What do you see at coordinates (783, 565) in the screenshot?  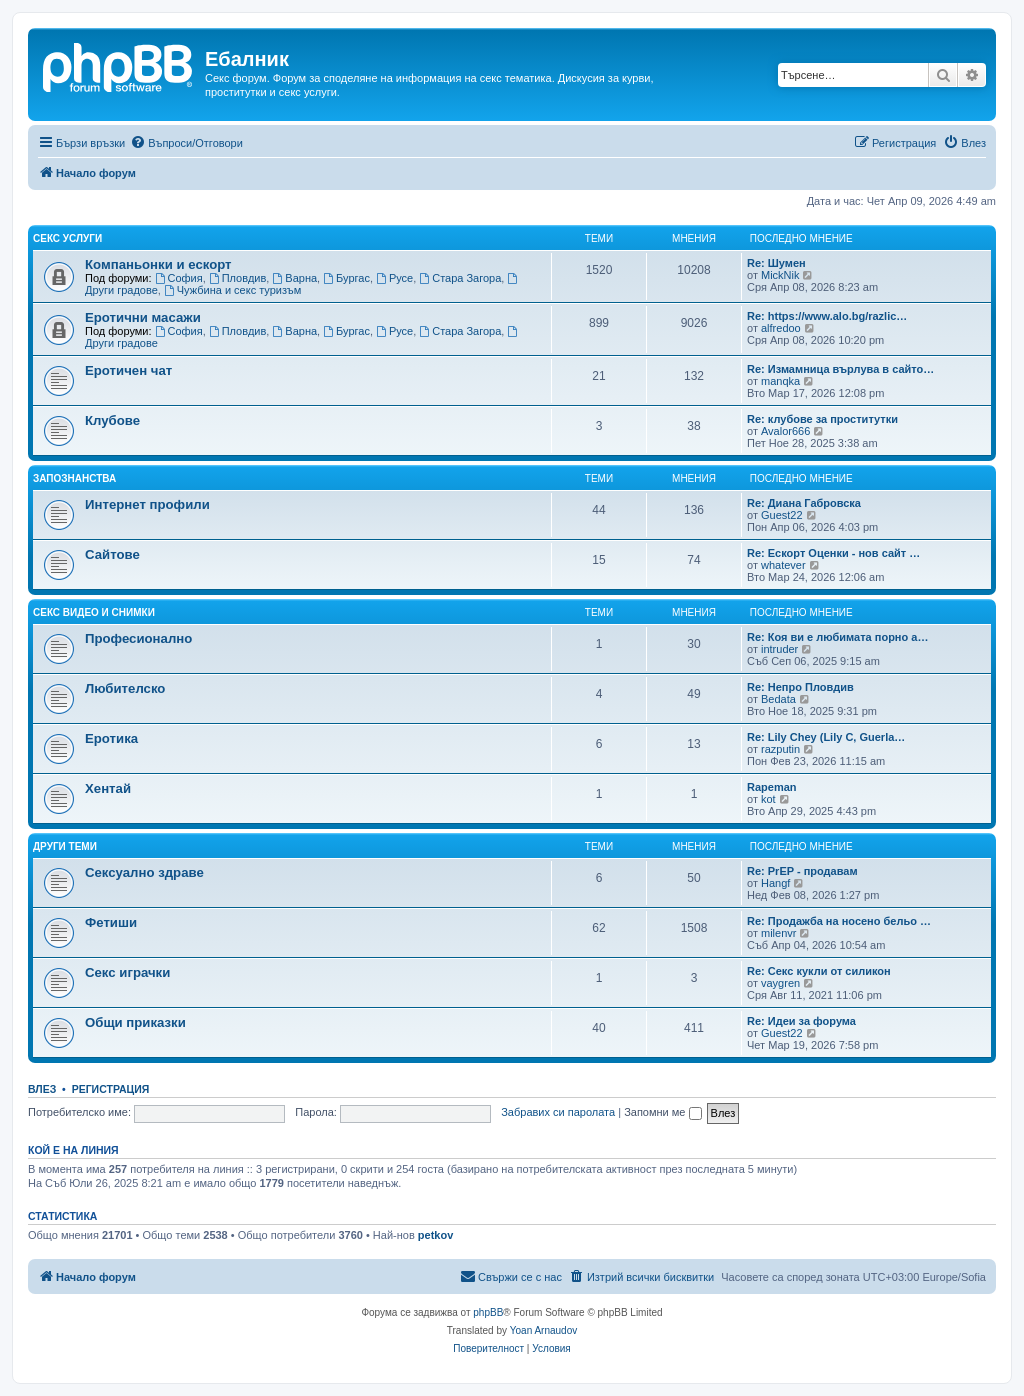 I see `whatever` at bounding box center [783, 565].